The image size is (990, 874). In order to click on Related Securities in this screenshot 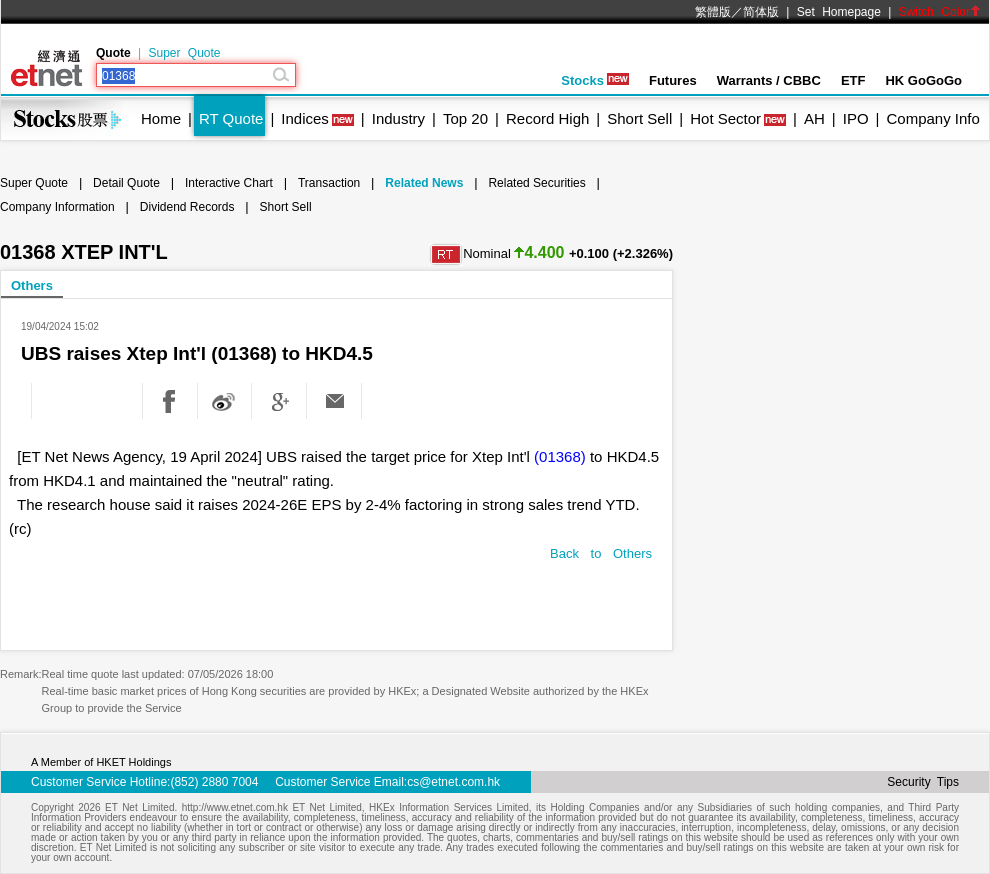, I will do `click(536, 183)`.